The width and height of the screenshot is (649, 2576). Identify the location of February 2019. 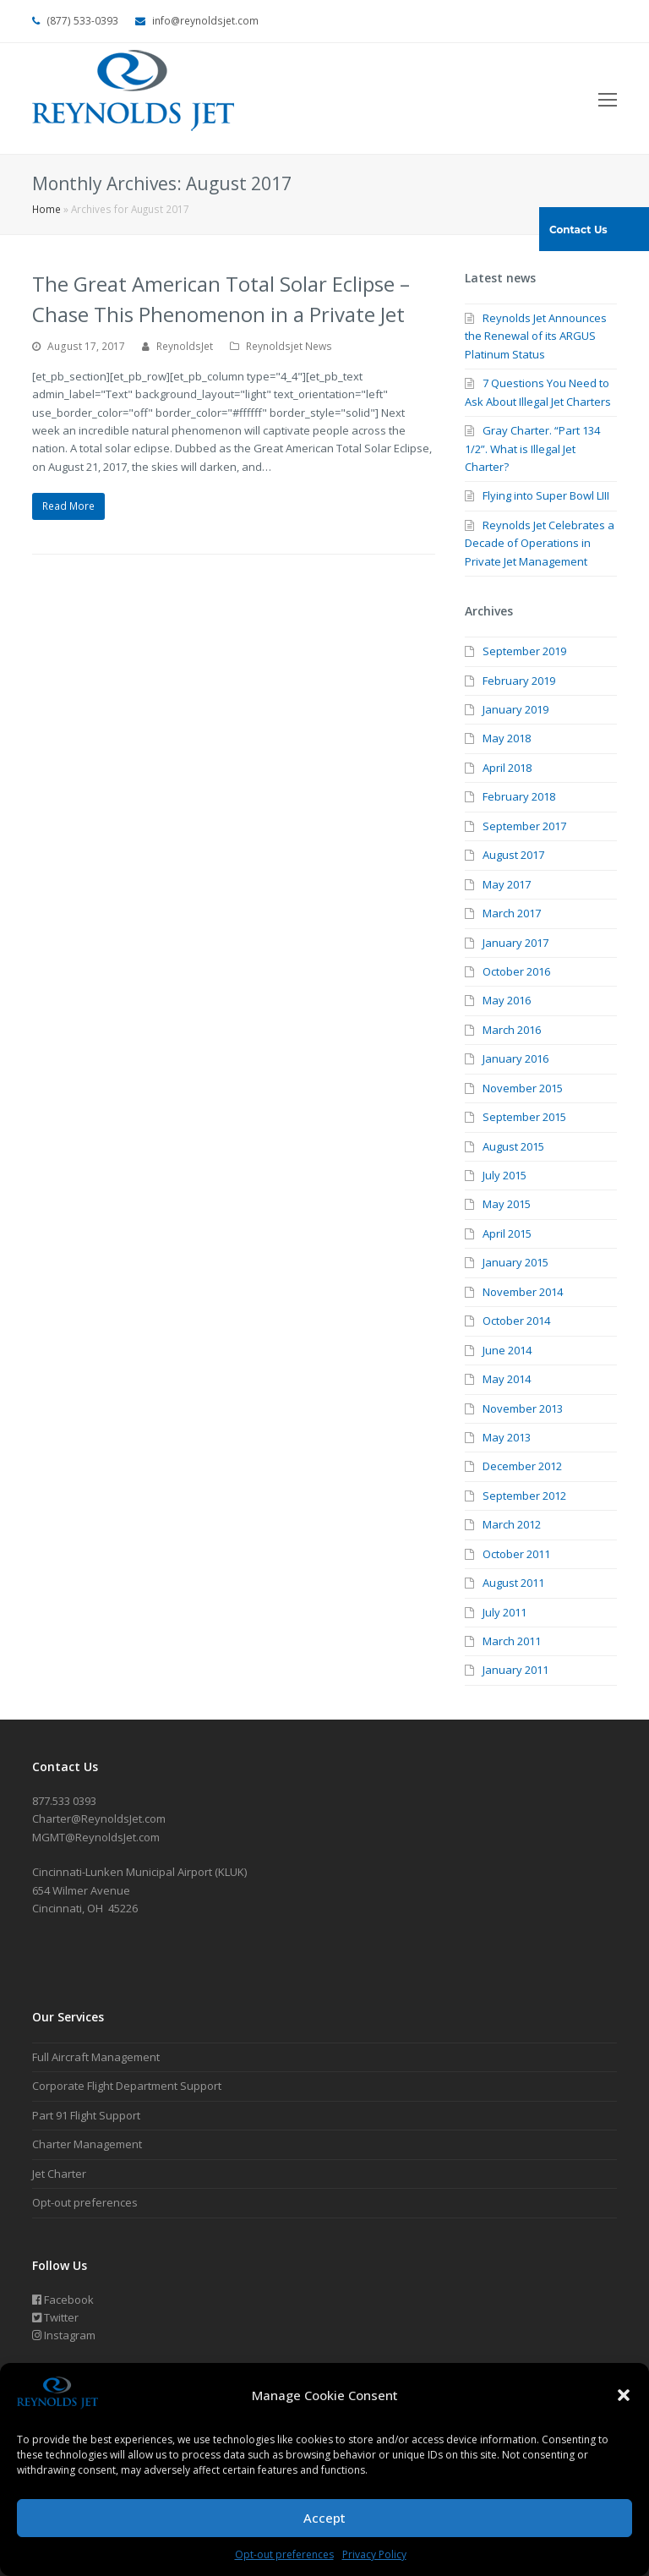
(519, 680).